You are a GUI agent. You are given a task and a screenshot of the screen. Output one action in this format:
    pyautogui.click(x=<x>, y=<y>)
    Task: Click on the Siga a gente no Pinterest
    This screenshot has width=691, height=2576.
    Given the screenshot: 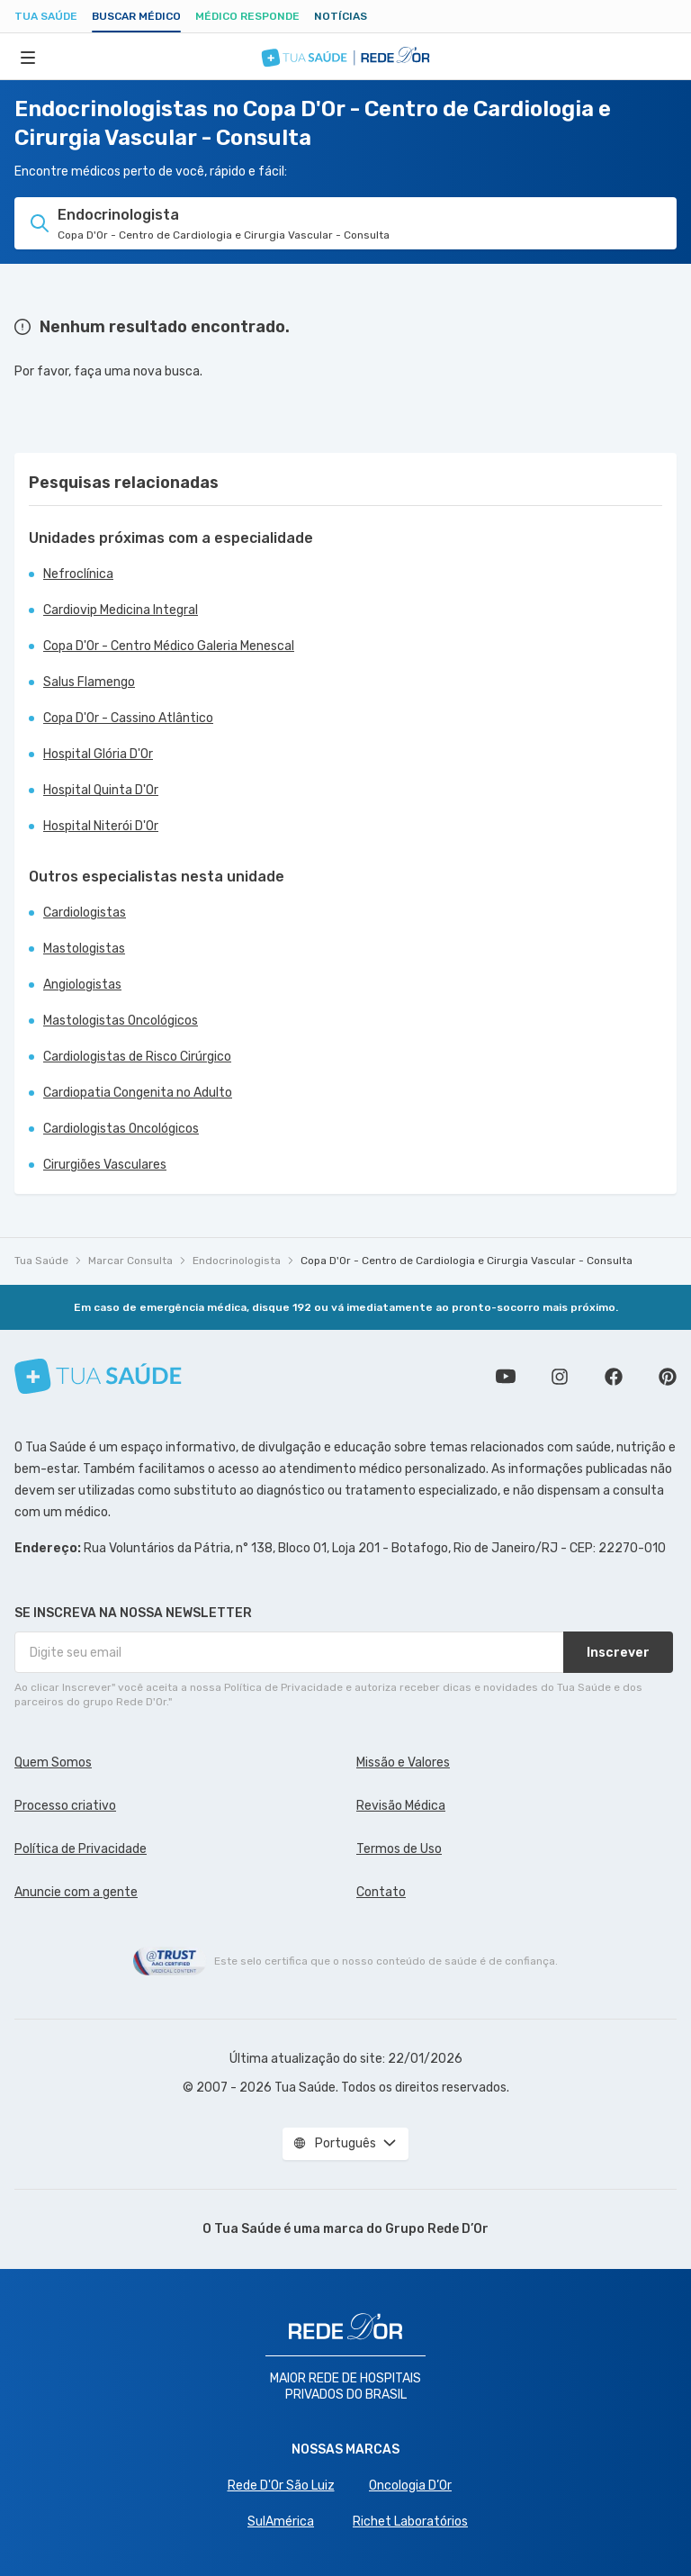 What is the action you would take?
    pyautogui.click(x=668, y=1377)
    